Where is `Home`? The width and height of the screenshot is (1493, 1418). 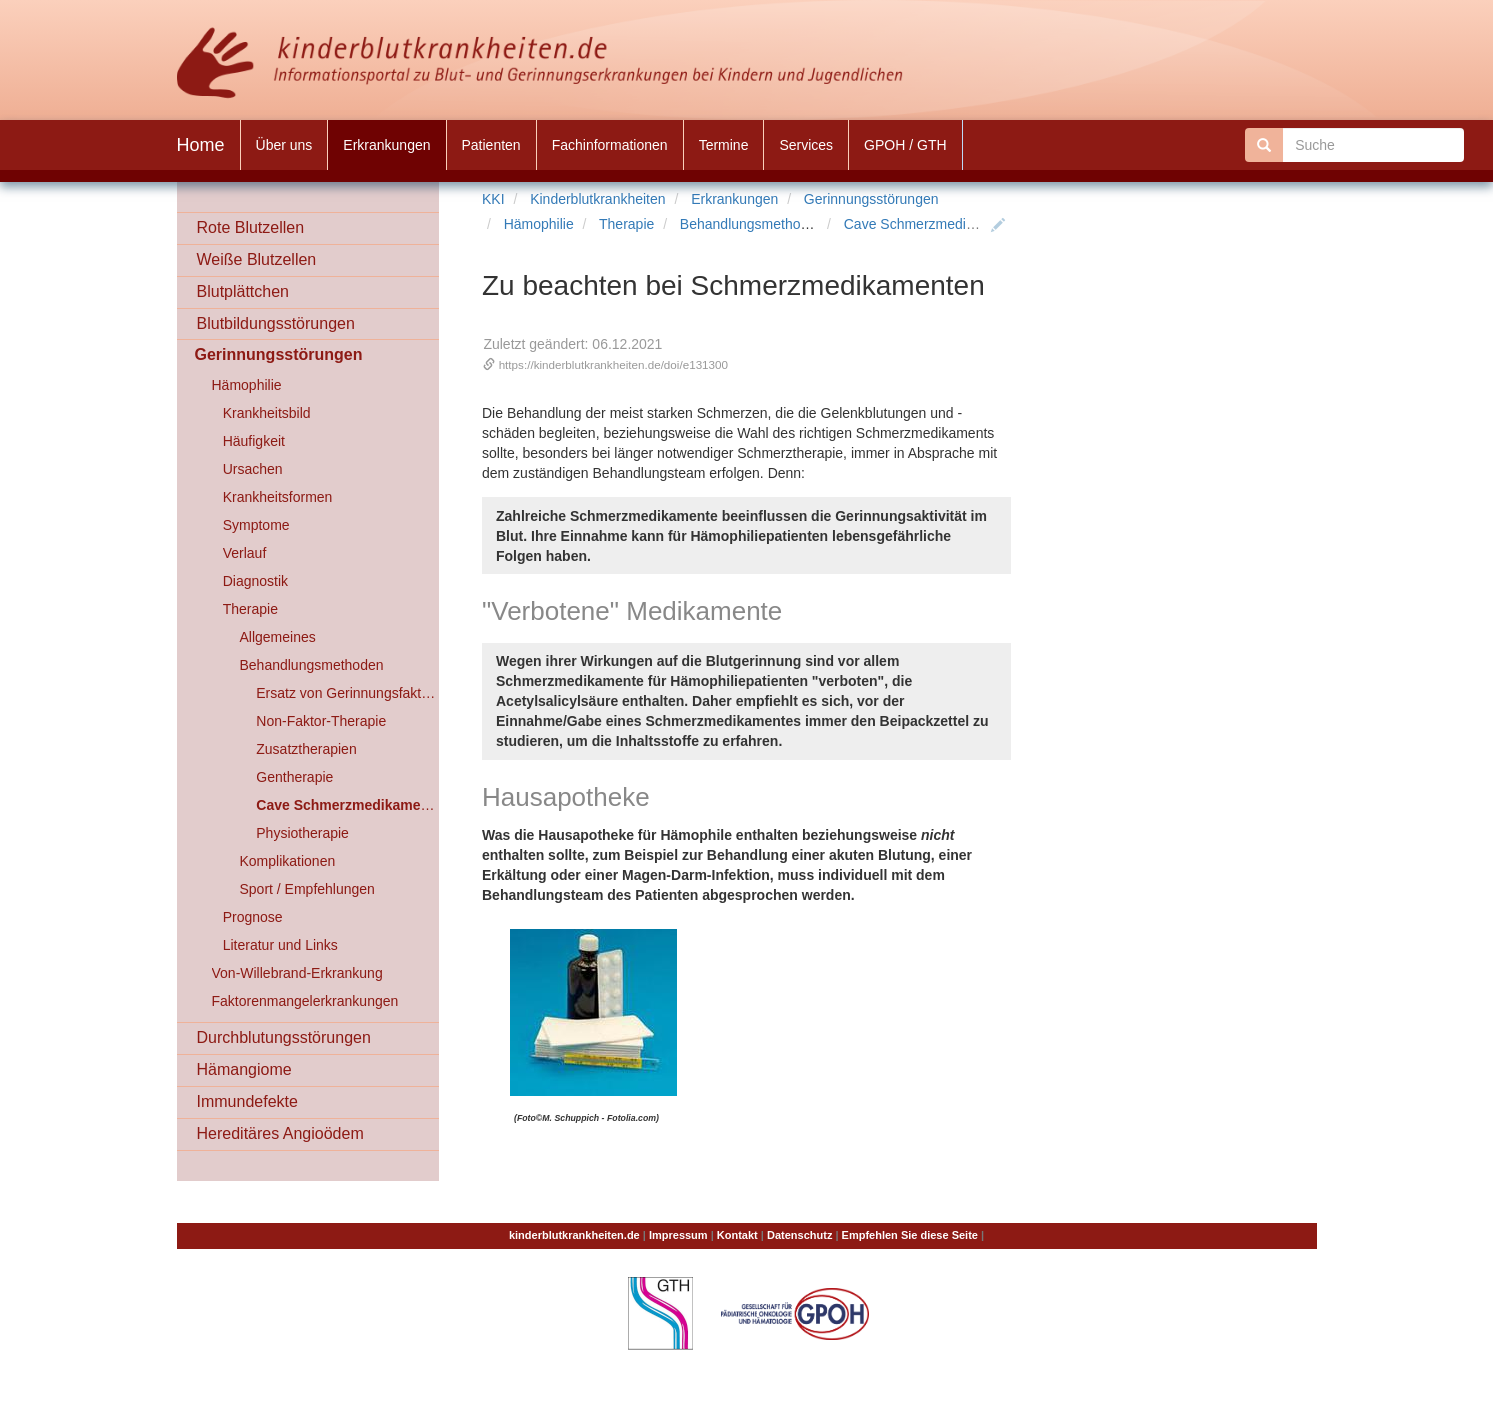 Home is located at coordinates (201, 145).